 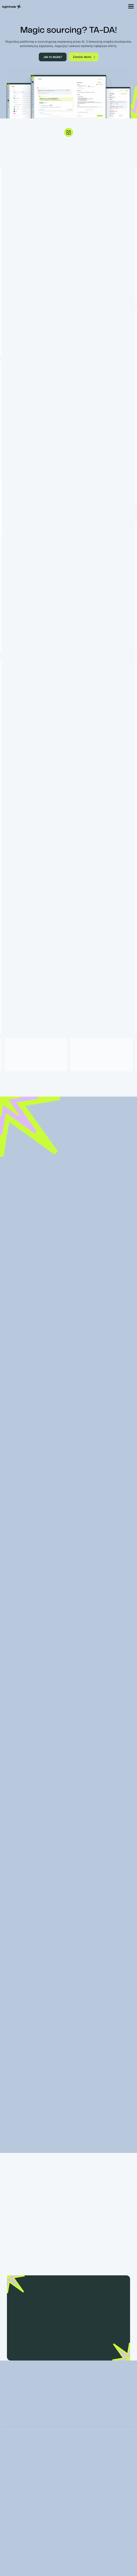 I want to click on Jak to działa?, so click(x=52, y=57).